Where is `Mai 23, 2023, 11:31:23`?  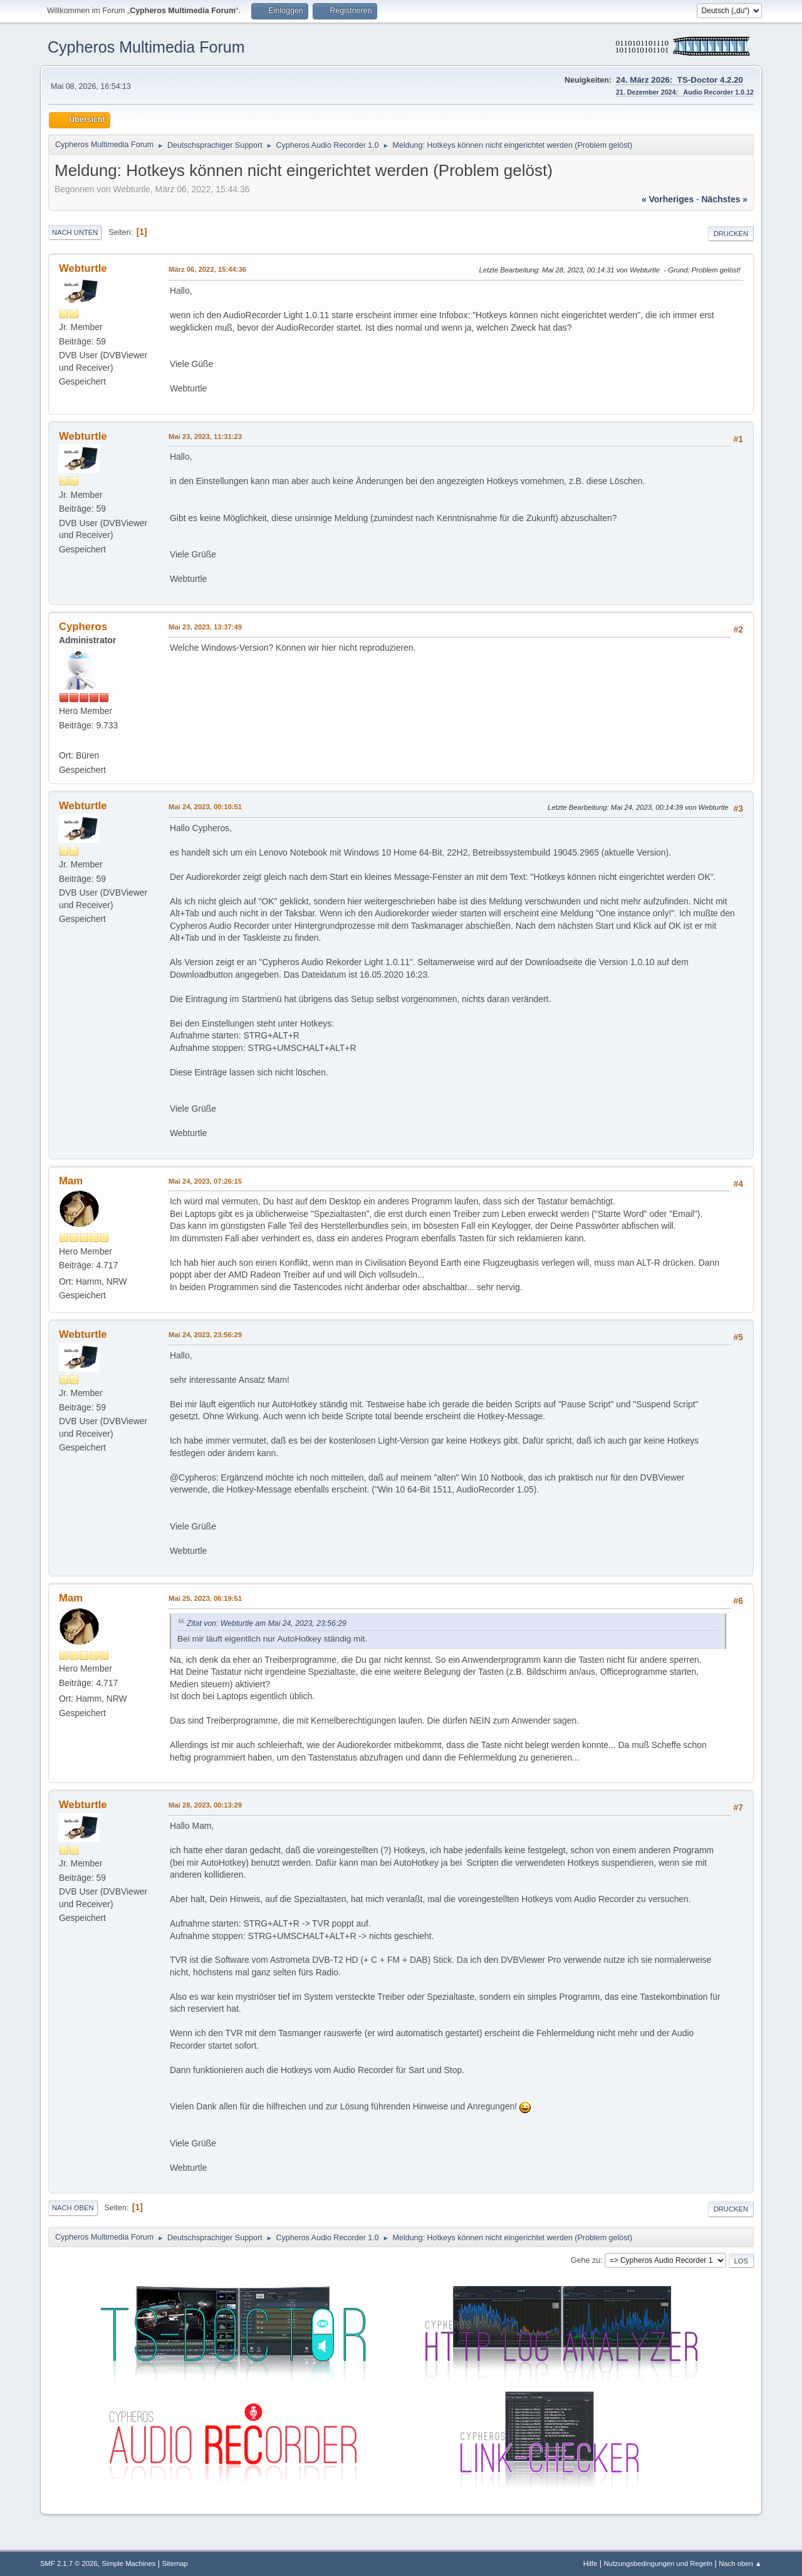
Mai 23, 2023, 11:31:23 is located at coordinates (205, 436).